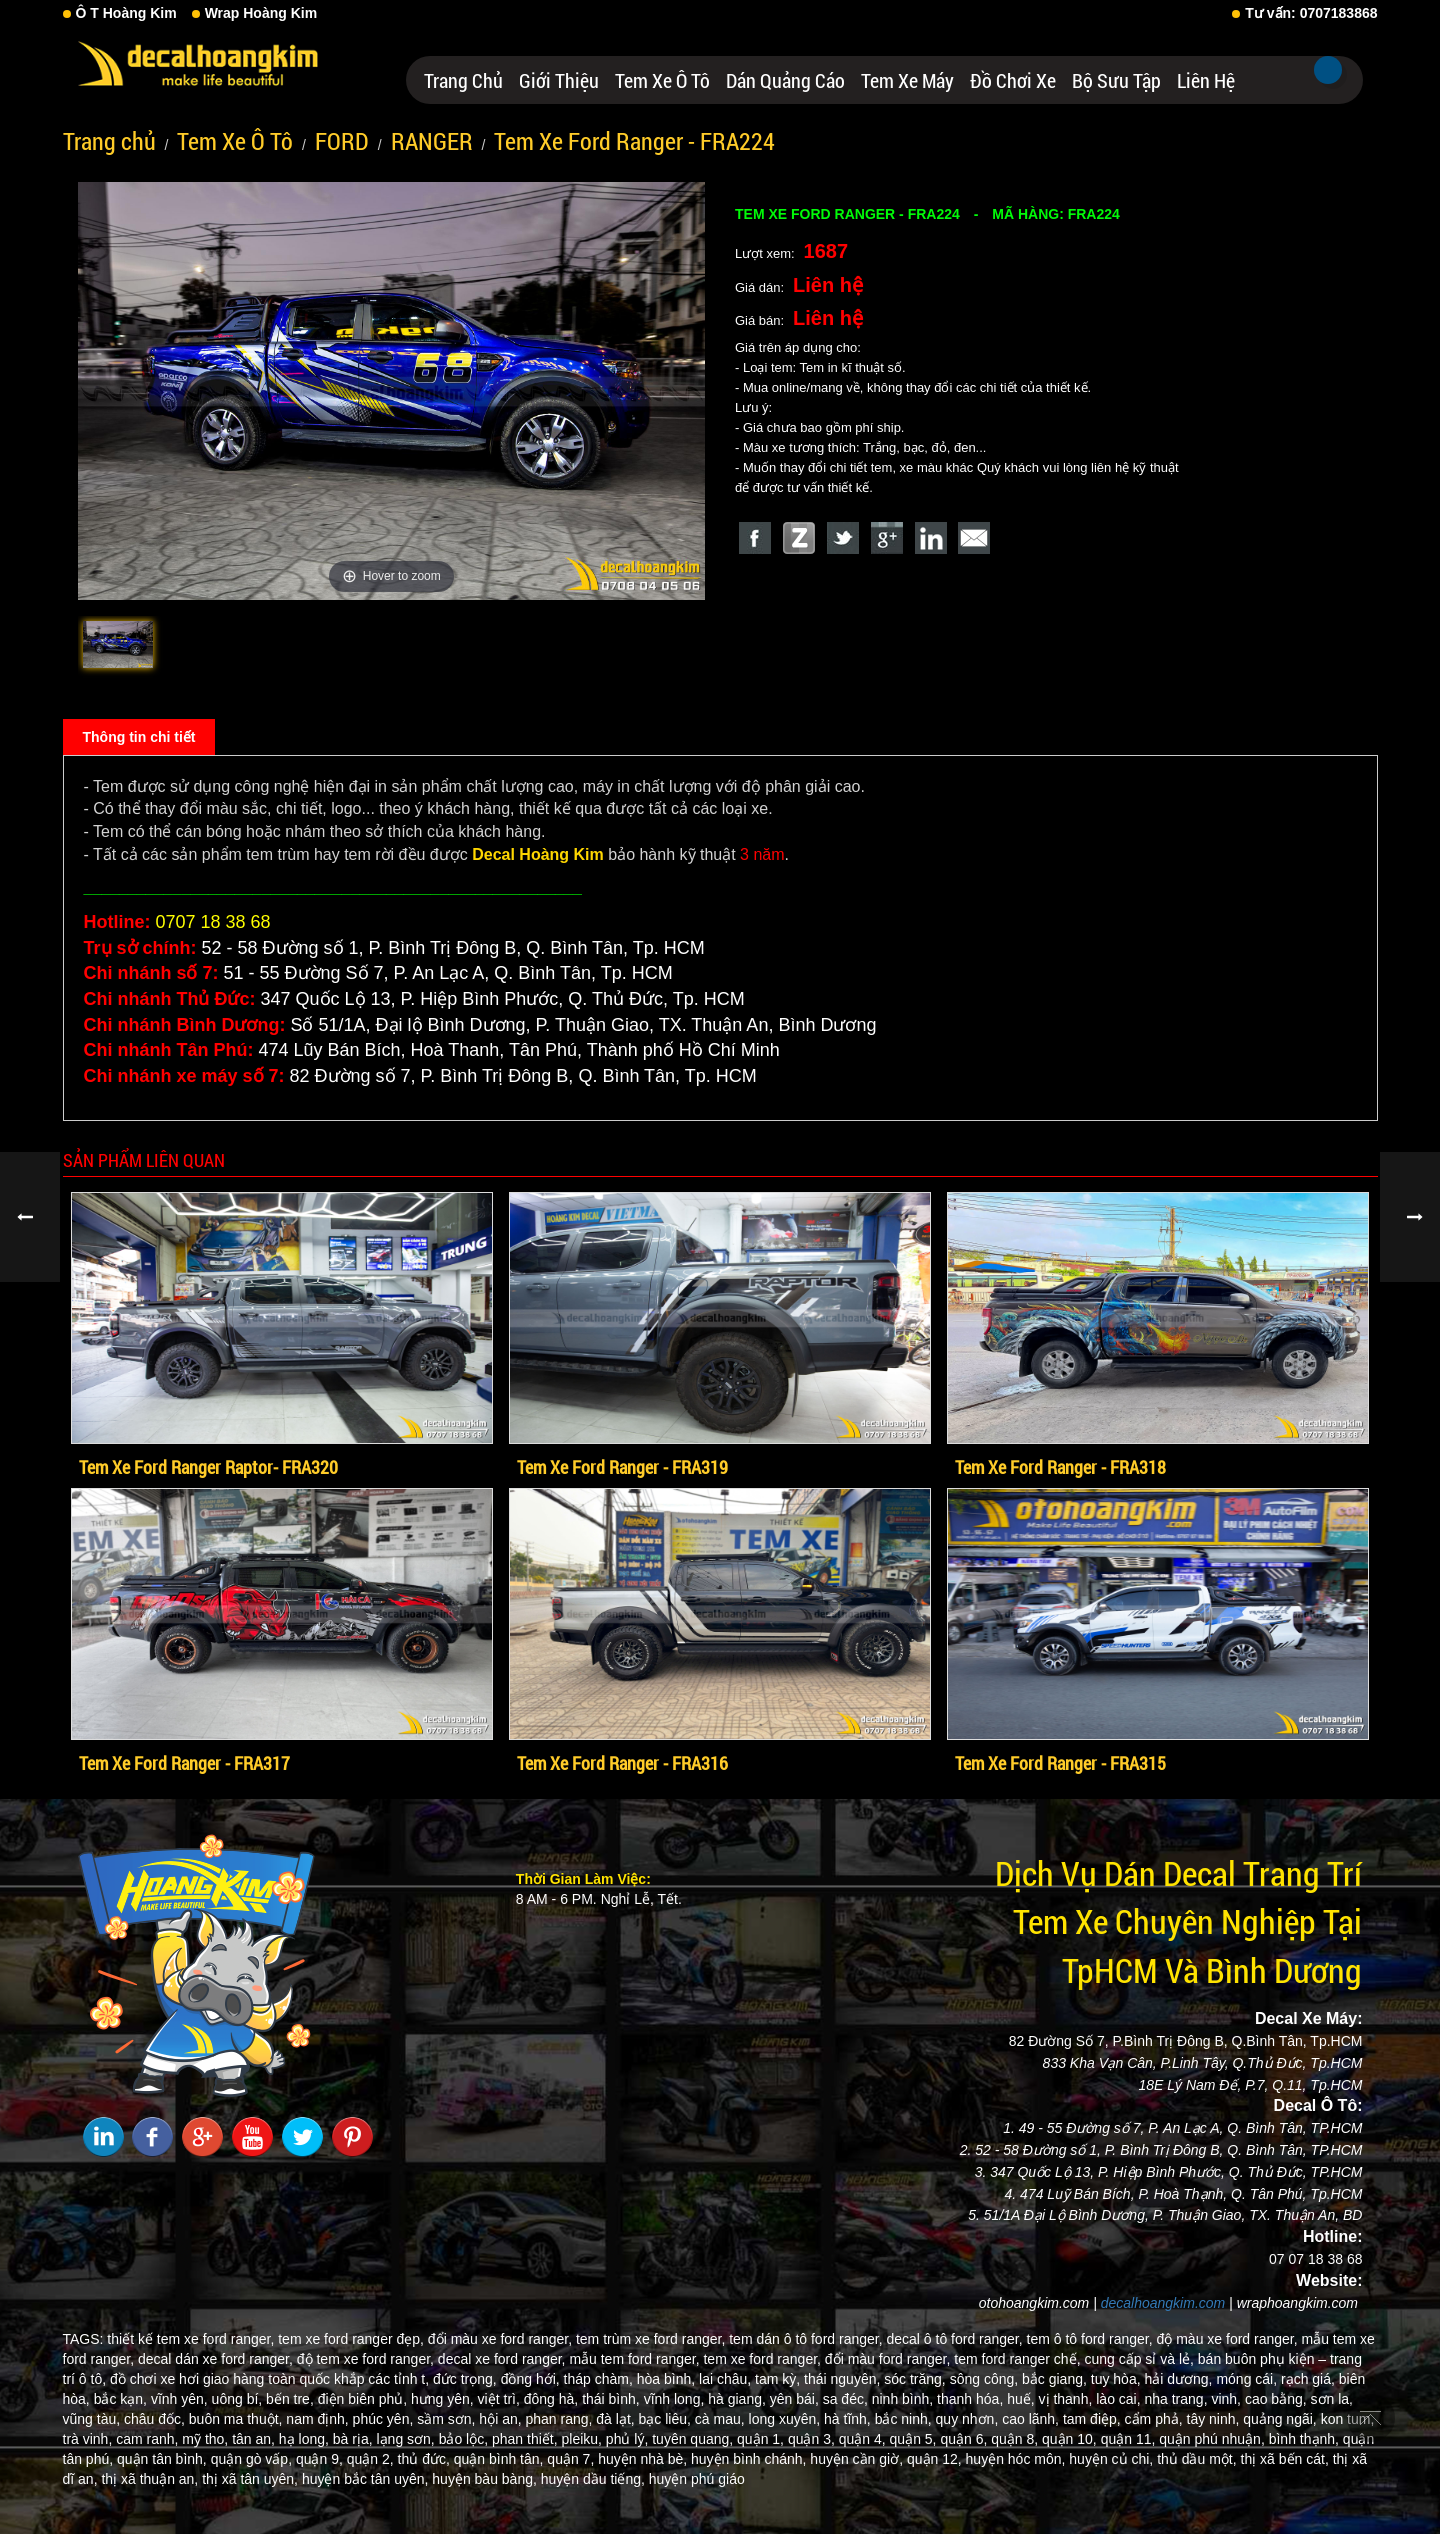  What do you see at coordinates (319, 2459) in the screenshot?
I see `quận 9,` at bounding box center [319, 2459].